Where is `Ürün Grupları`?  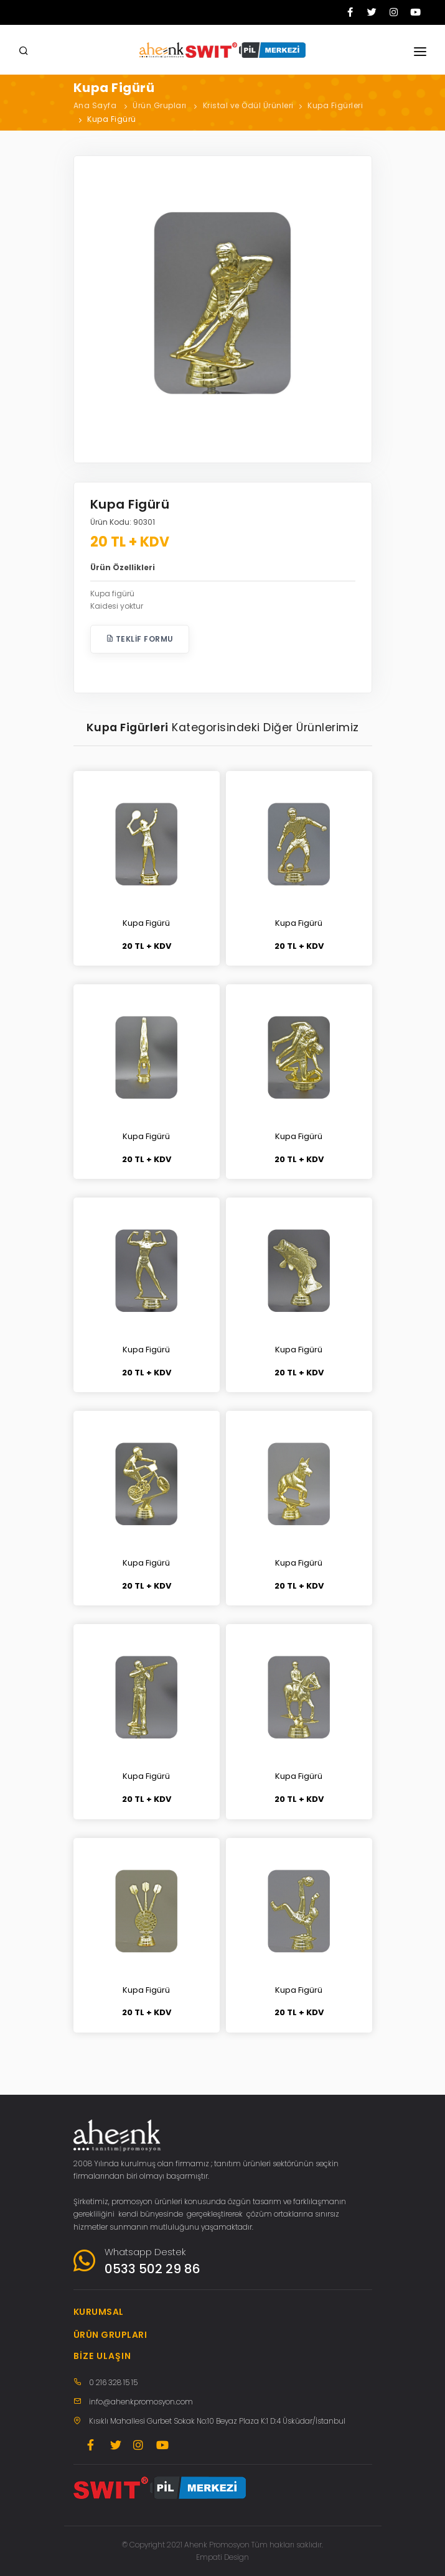
Ürün Grupları is located at coordinates (160, 105).